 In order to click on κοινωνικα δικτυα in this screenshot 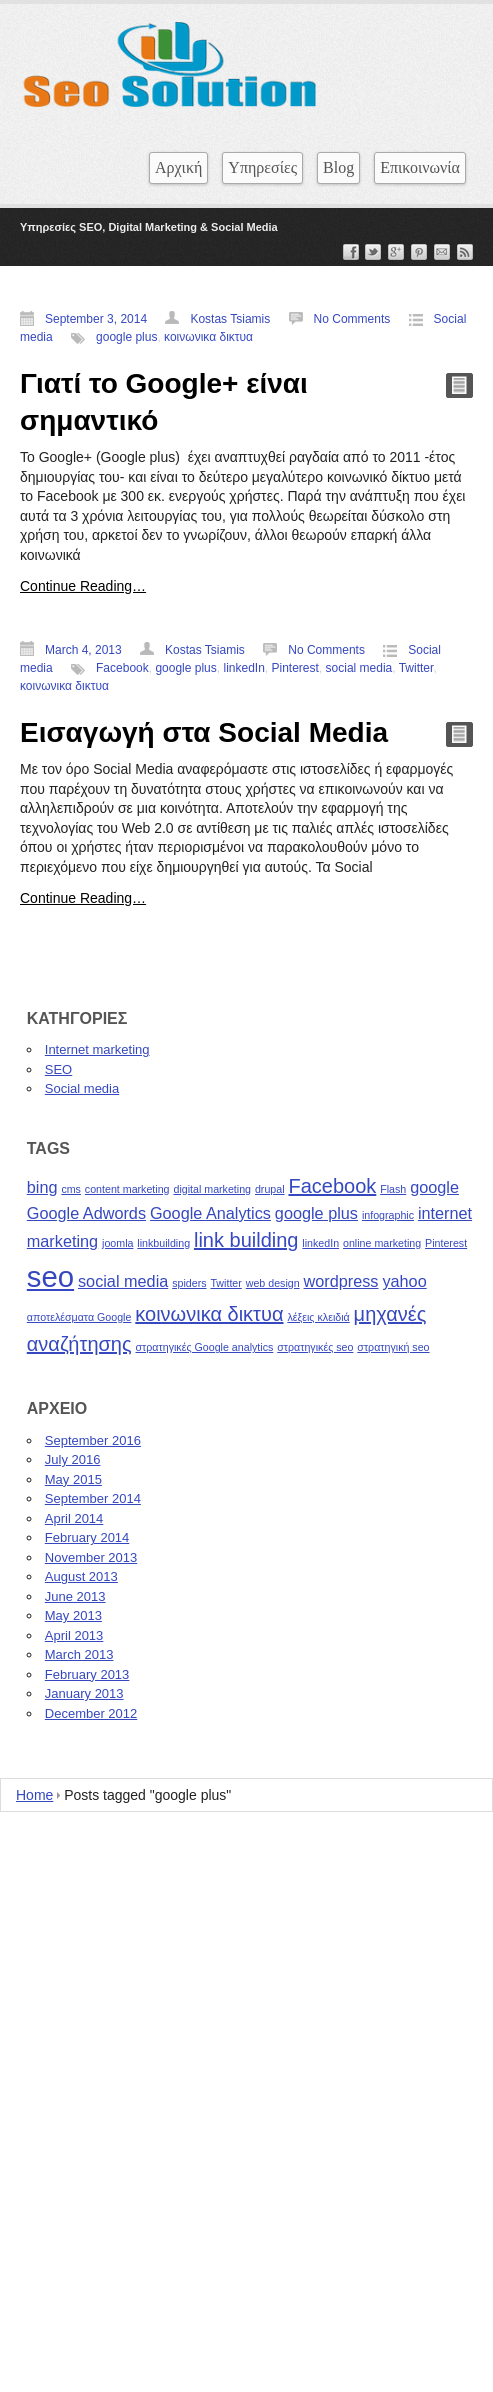, I will do `click(208, 337)`.